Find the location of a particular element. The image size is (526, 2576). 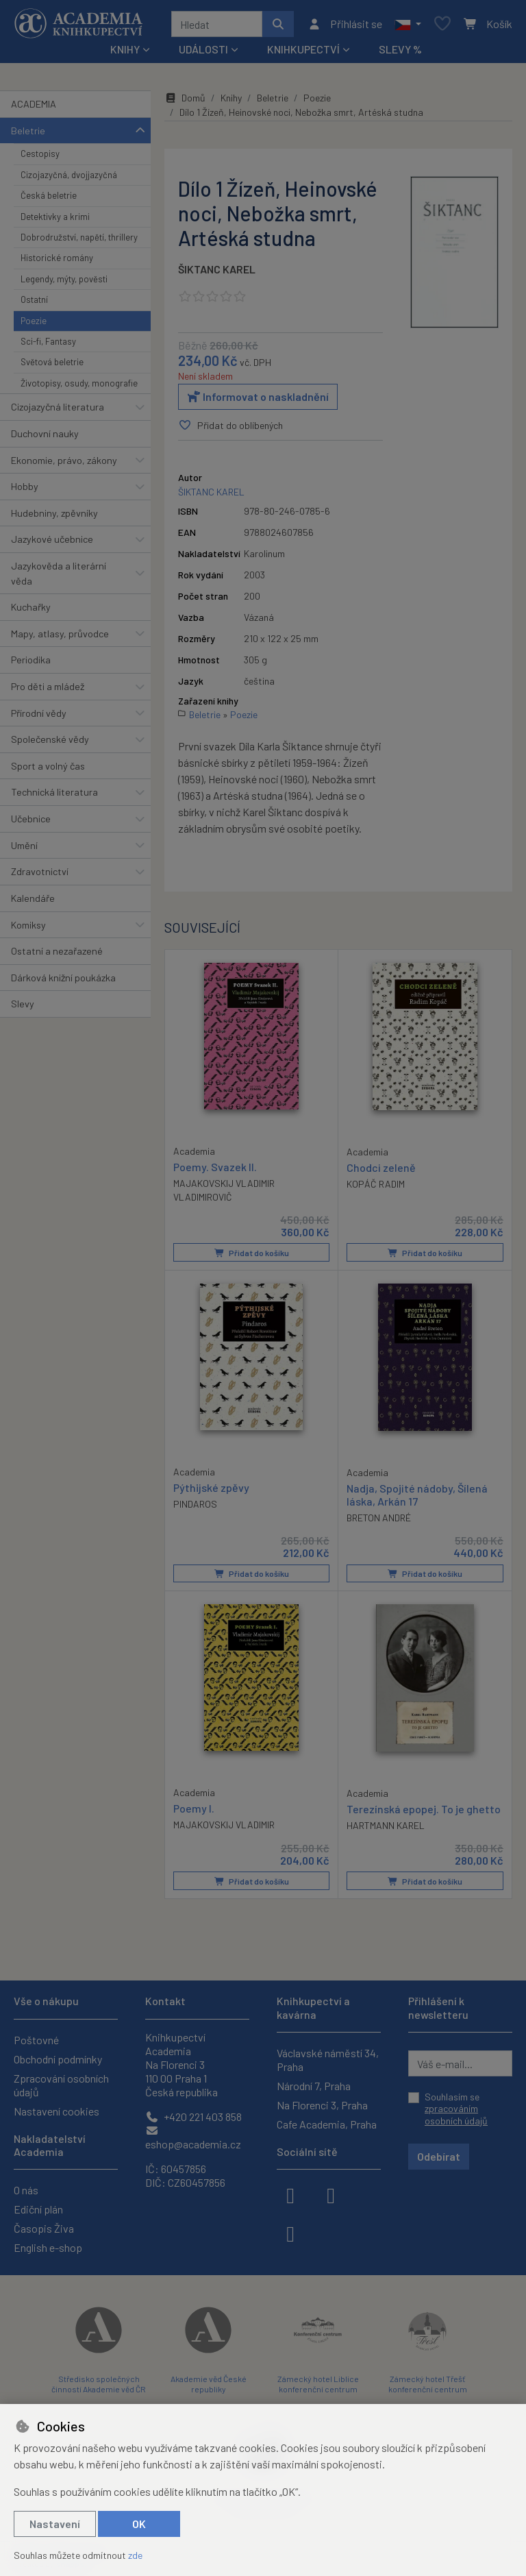

Cestopisy is located at coordinates (40, 153).